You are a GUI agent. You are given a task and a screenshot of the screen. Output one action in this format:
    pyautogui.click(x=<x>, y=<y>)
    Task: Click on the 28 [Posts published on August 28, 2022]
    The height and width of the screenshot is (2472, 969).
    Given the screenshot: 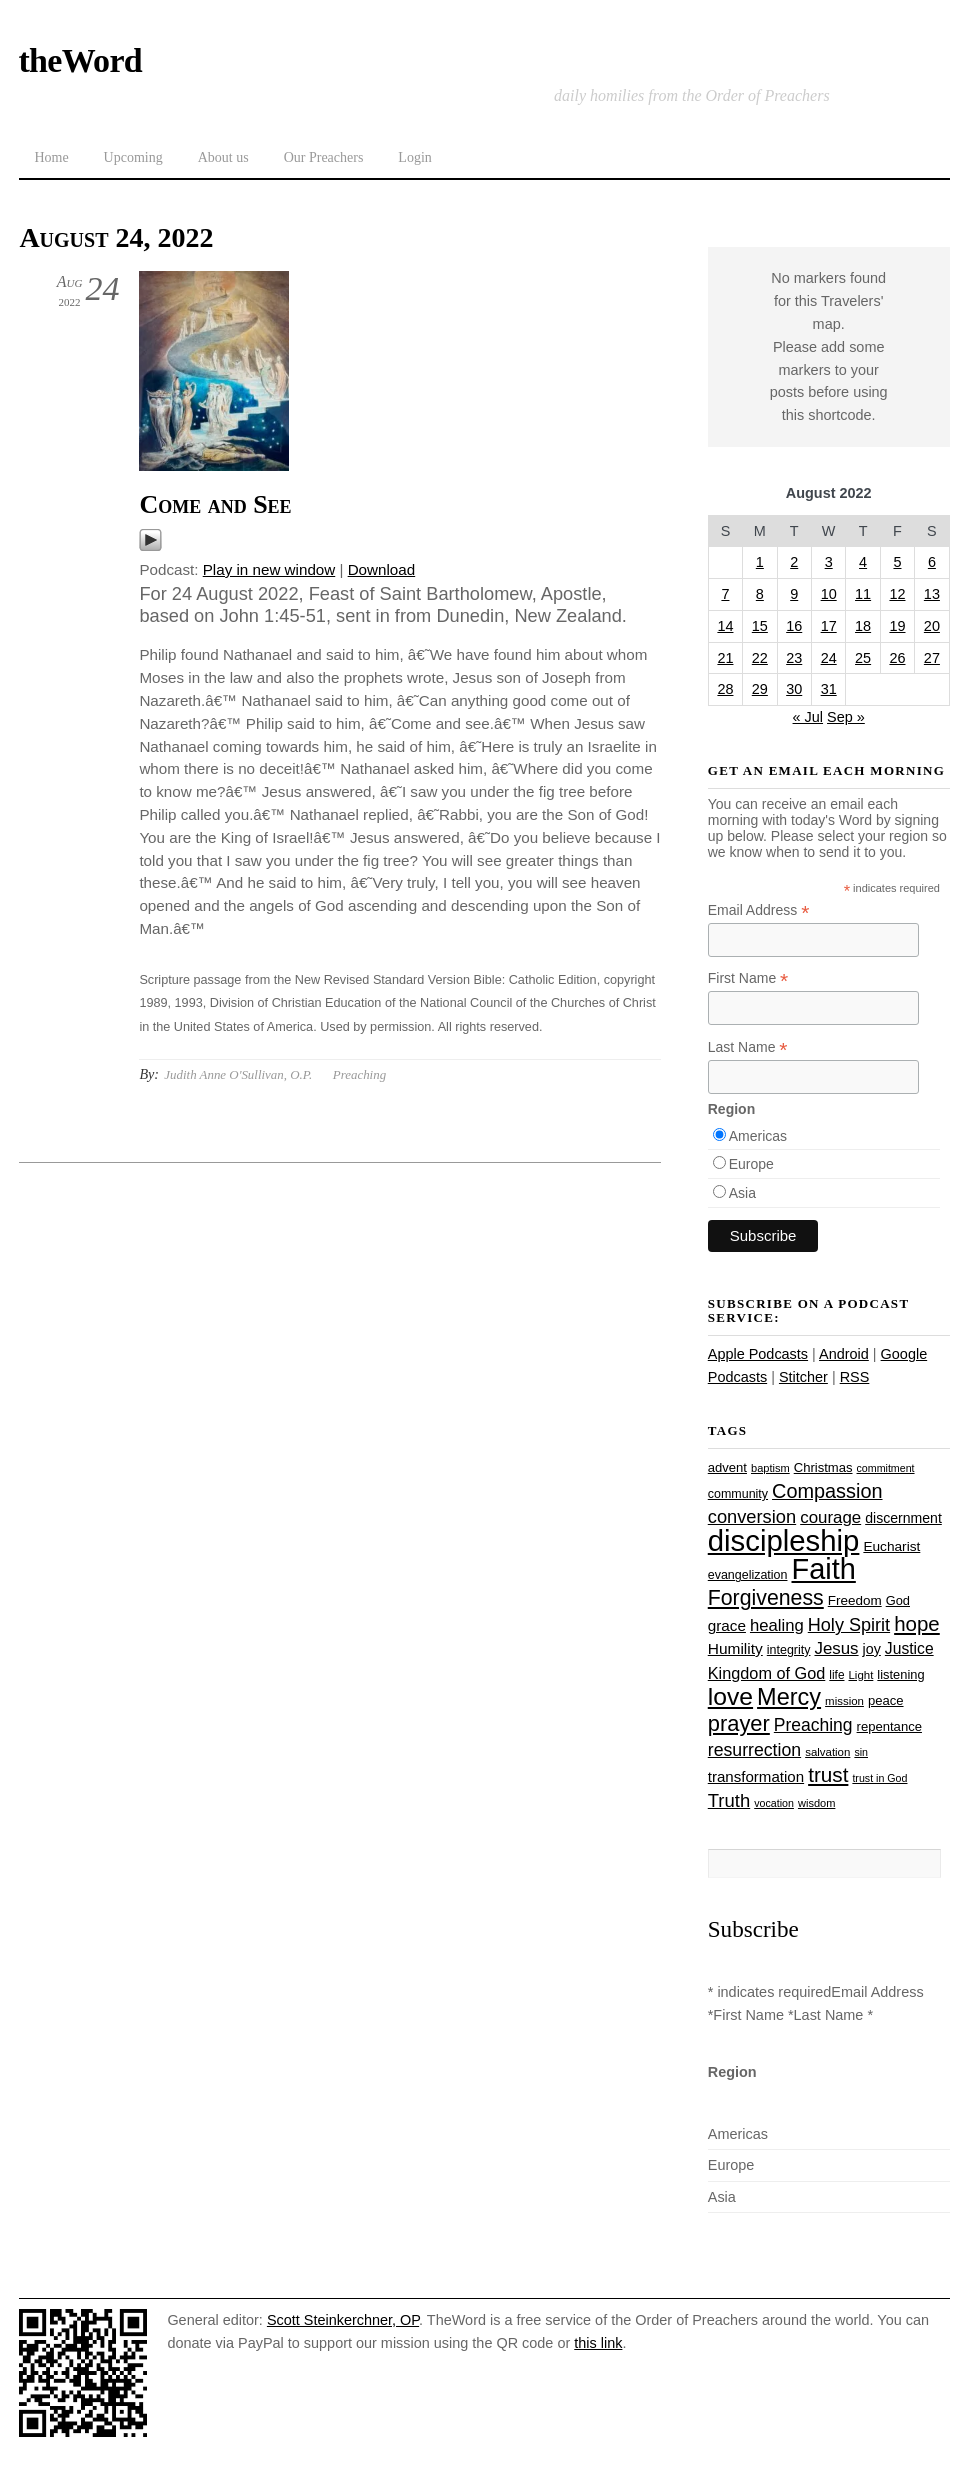 What is the action you would take?
    pyautogui.click(x=725, y=689)
    